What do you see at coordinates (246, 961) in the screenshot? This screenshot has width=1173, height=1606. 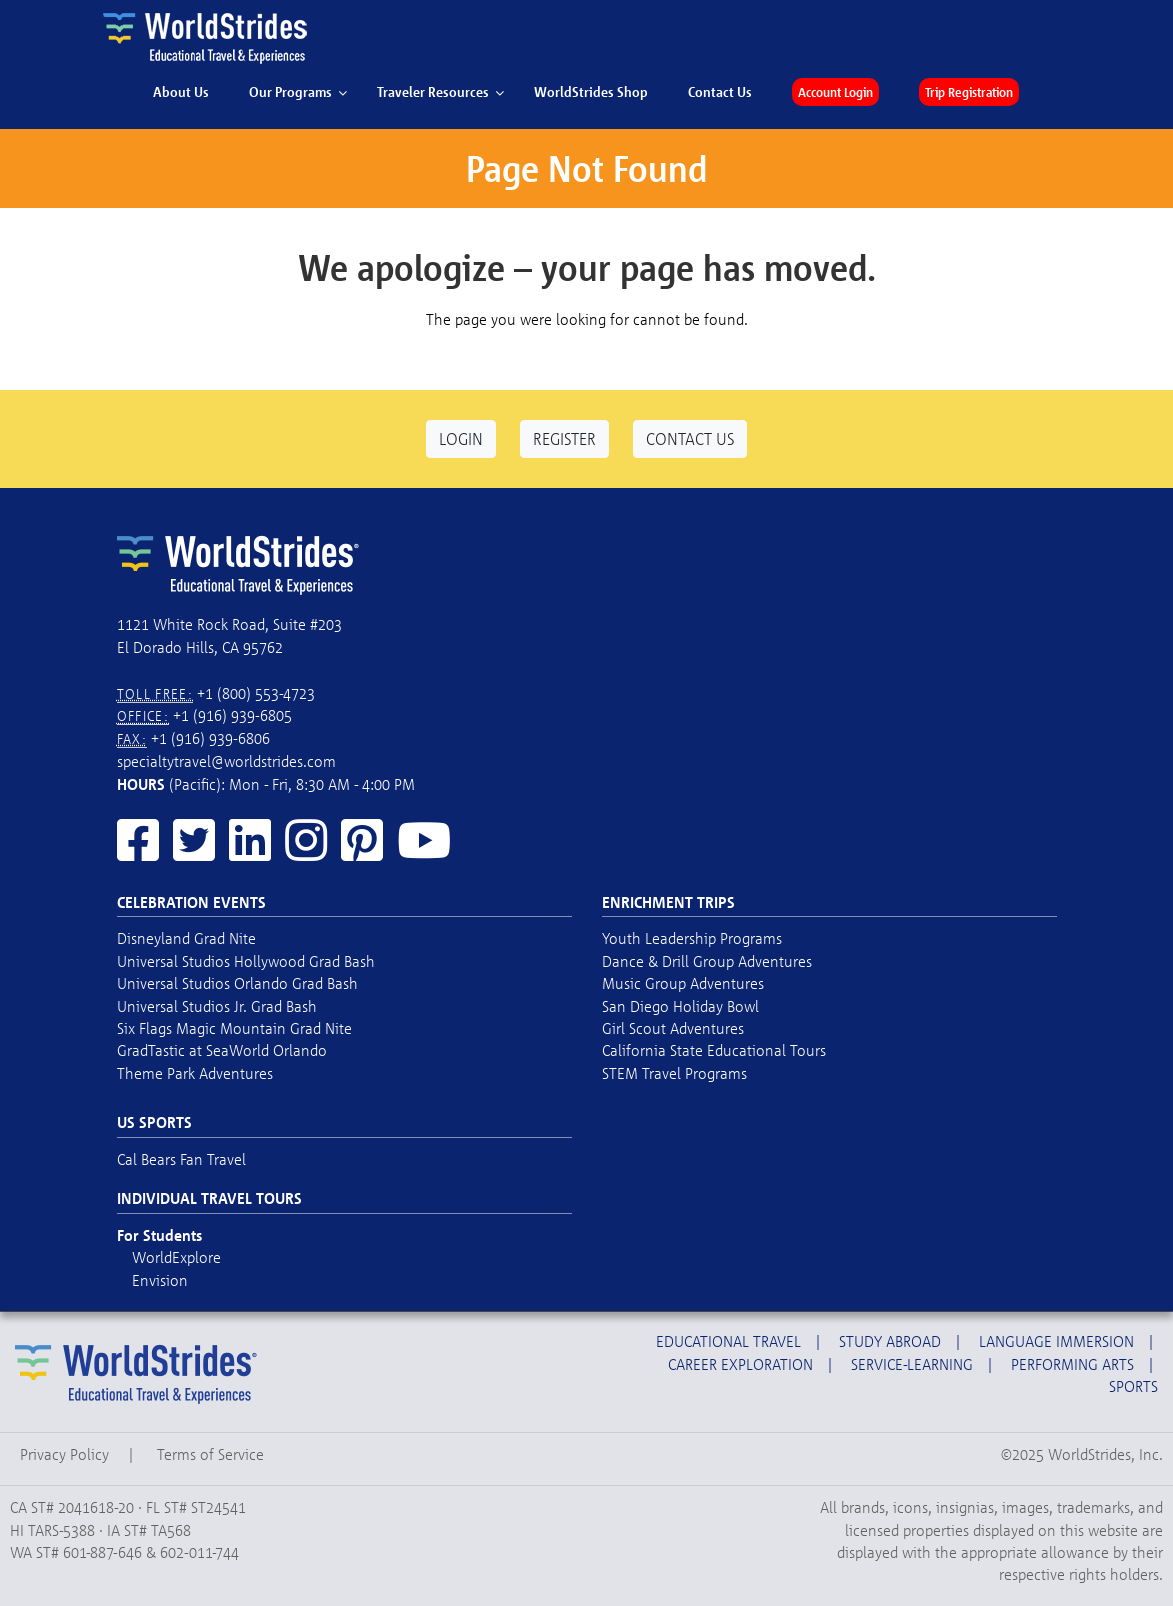 I see `Universal Studios Hollywood Grad Bash` at bounding box center [246, 961].